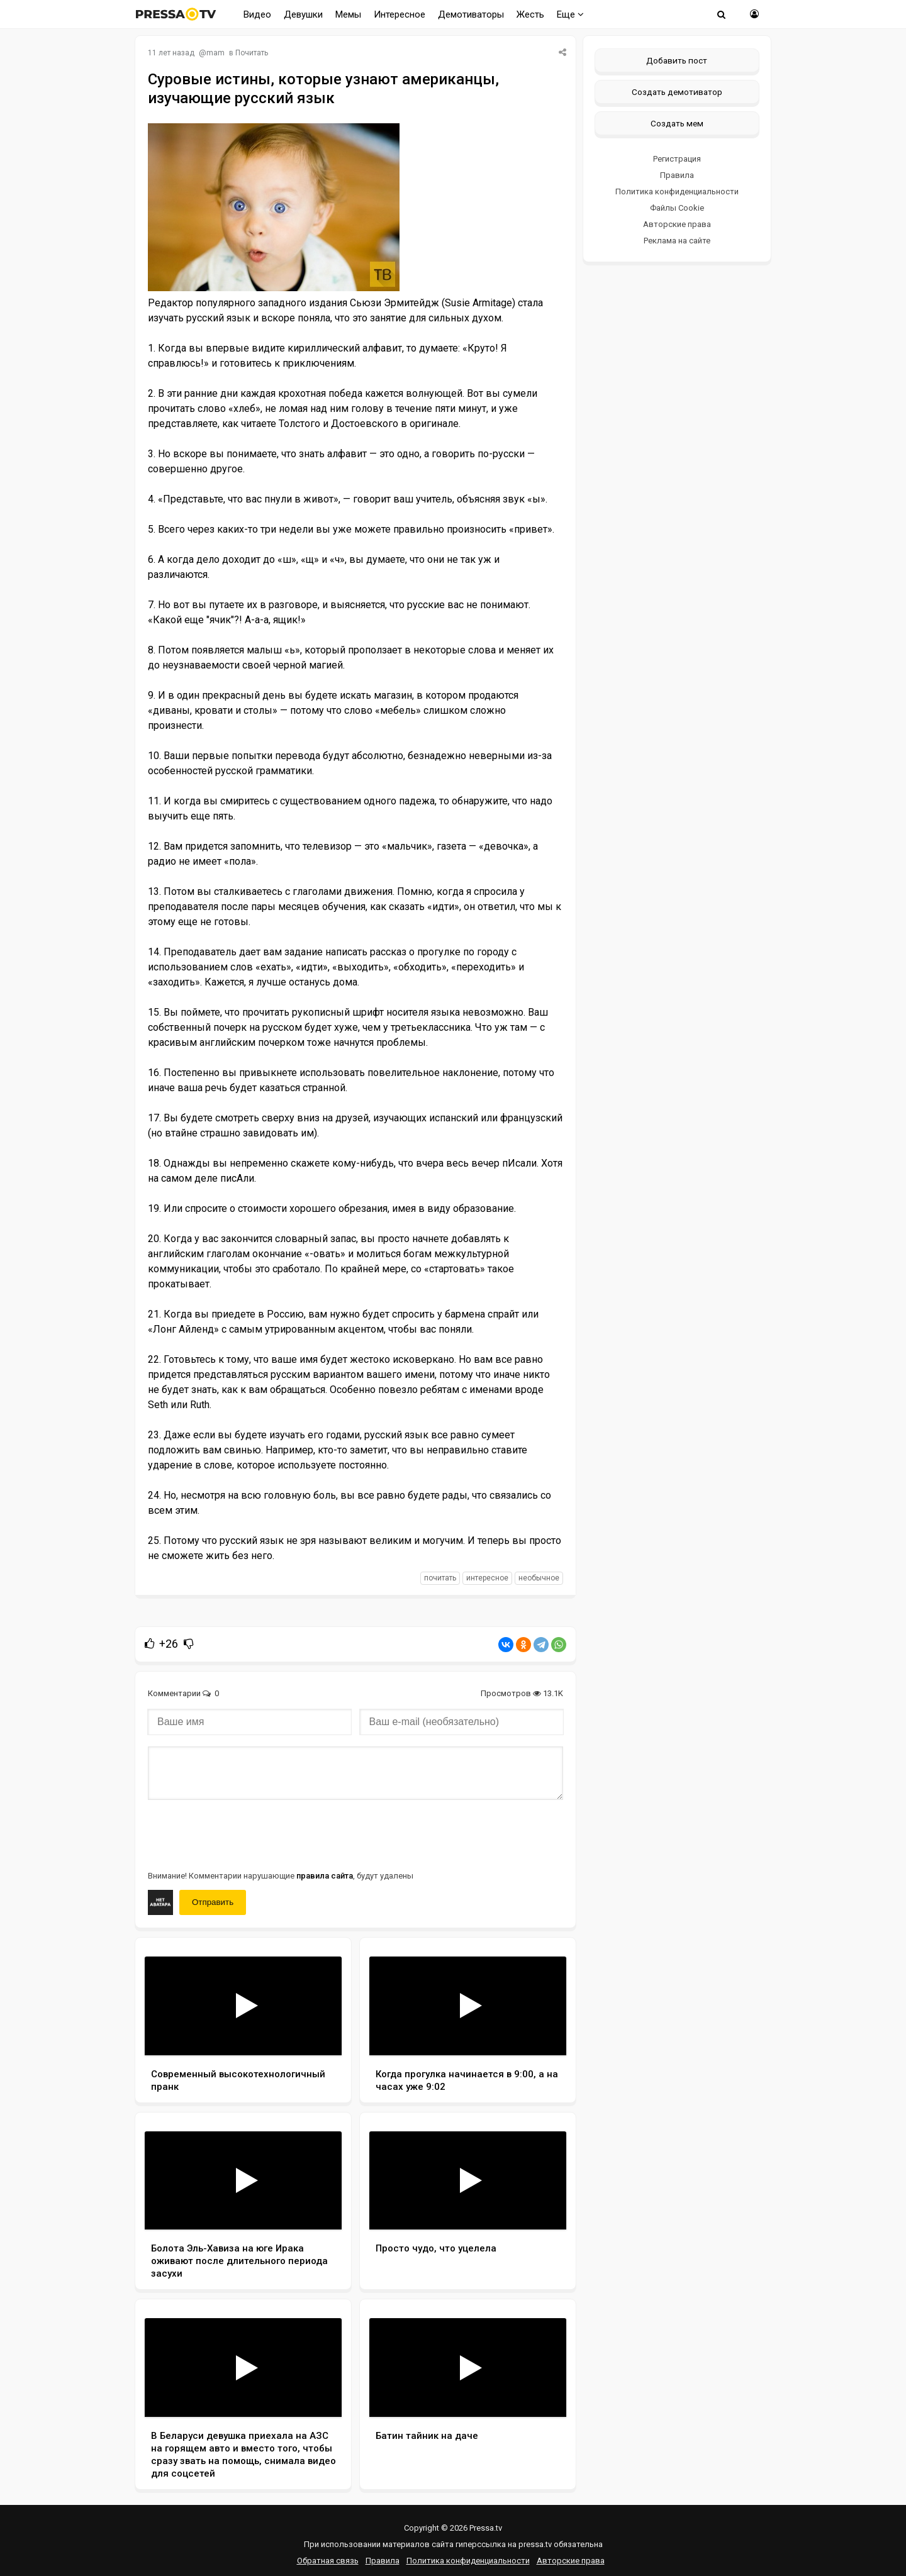 This screenshot has height=2576, width=906. What do you see at coordinates (677, 191) in the screenshot?
I see `Политика конфиденциальности` at bounding box center [677, 191].